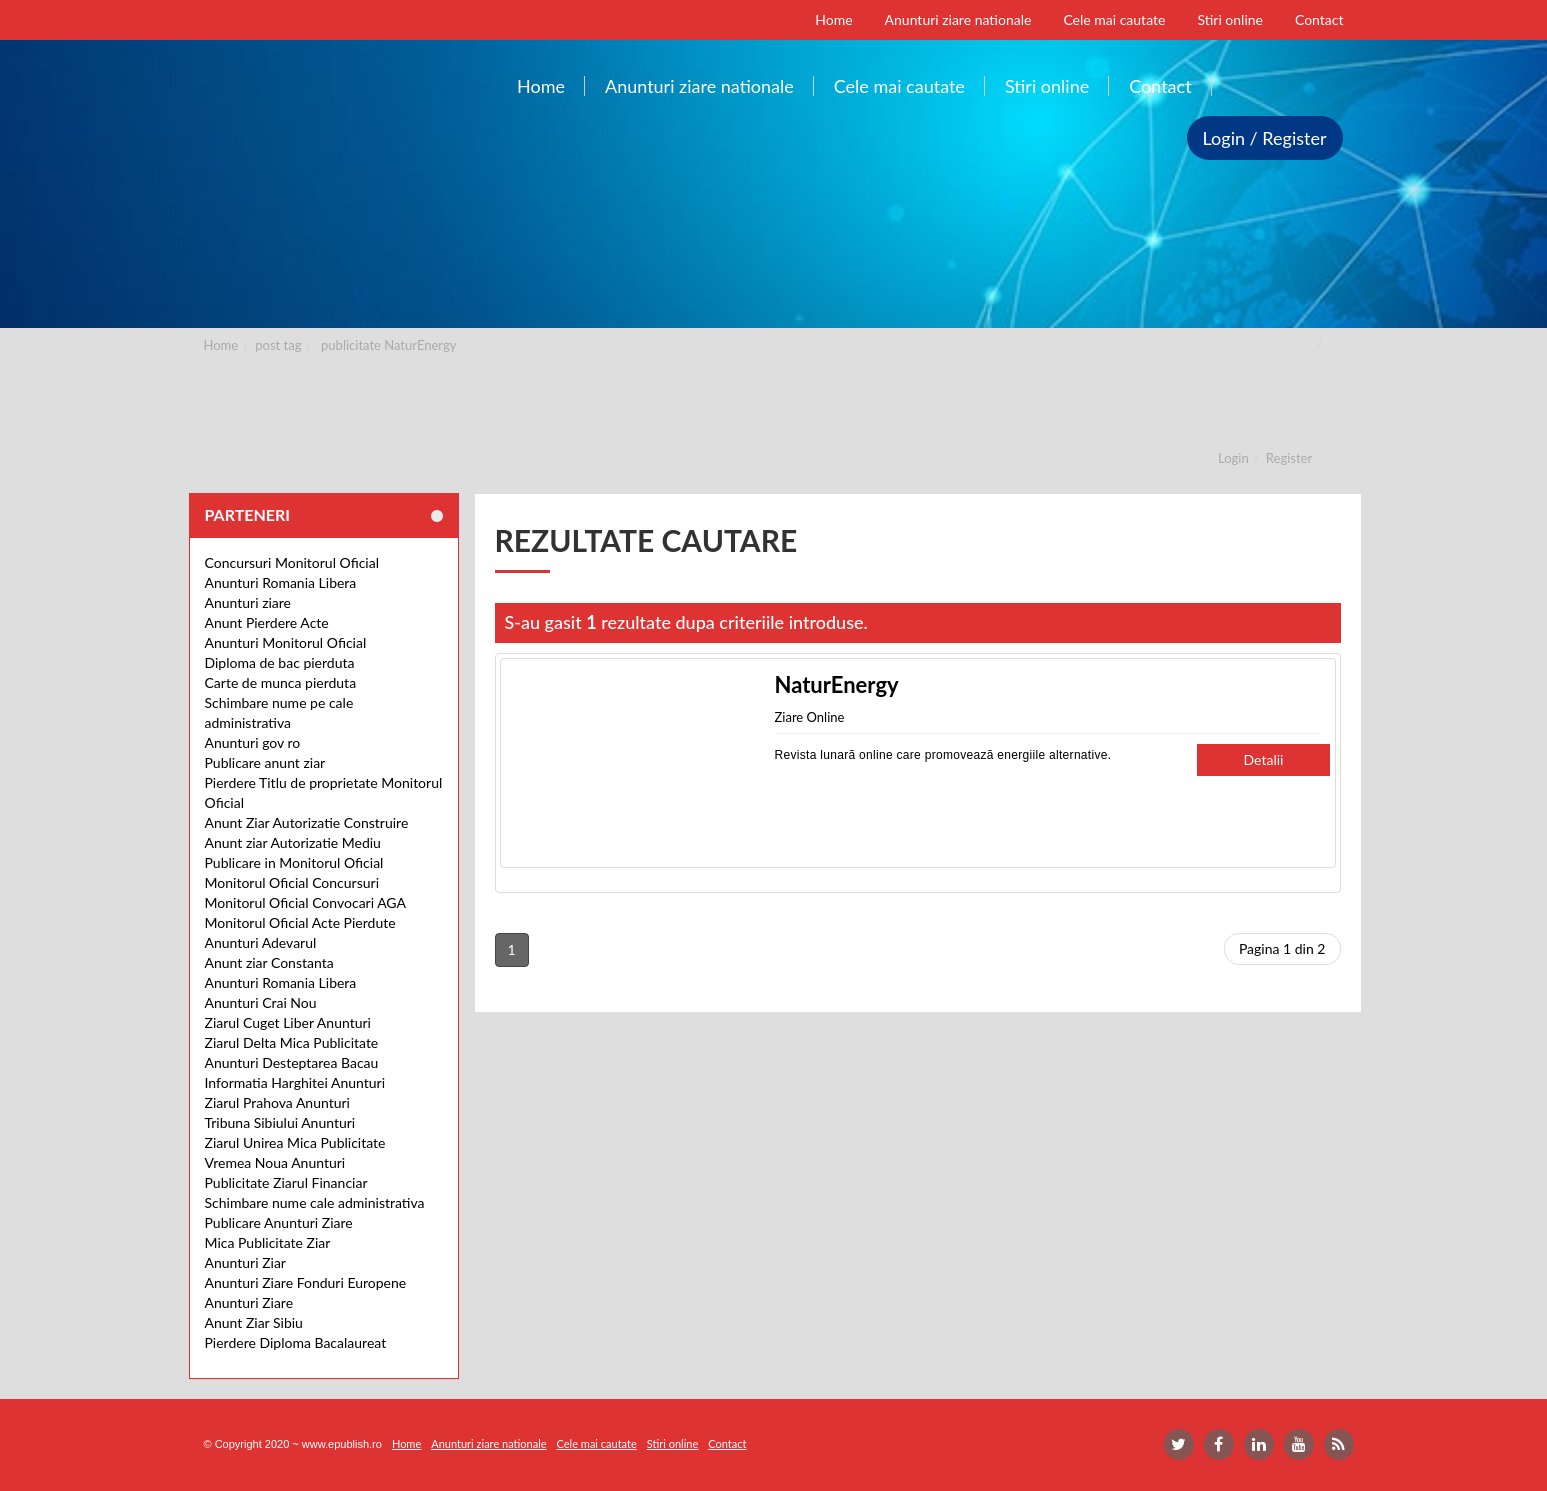 The width and height of the screenshot is (1547, 1491). I want to click on Anunturi Monitorul Oficial, so click(286, 642).